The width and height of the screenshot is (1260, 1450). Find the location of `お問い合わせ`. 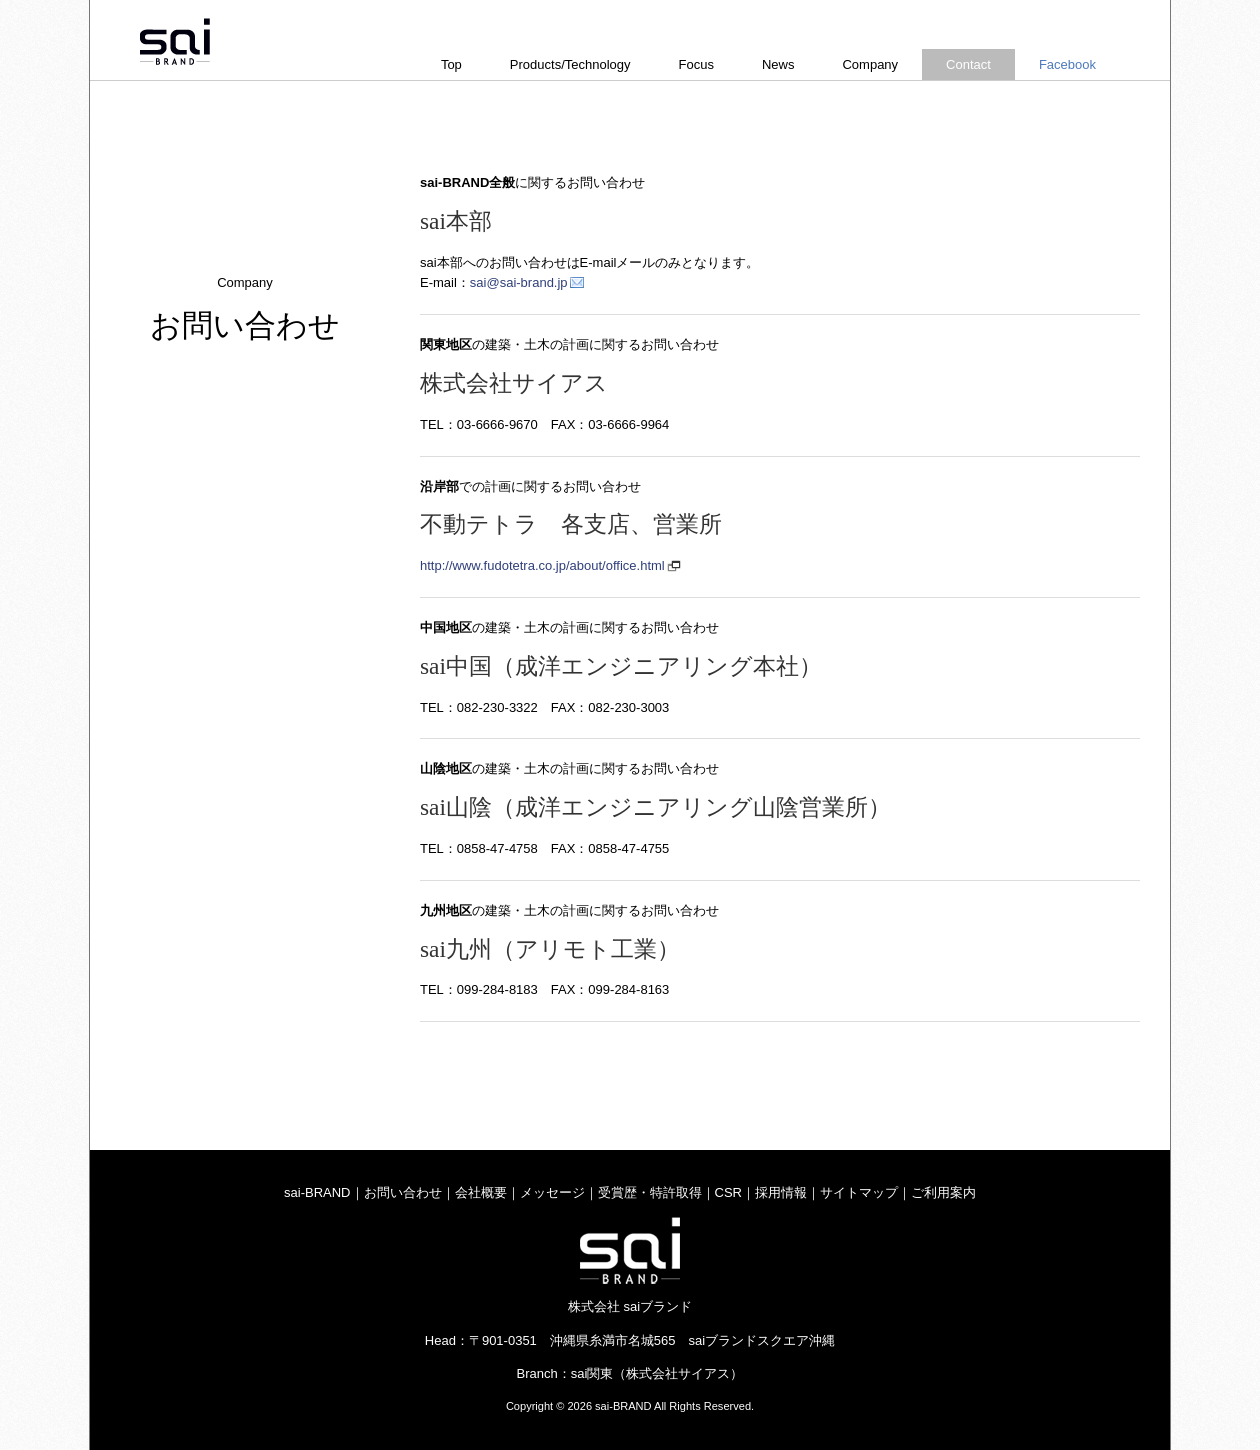

お問い合わせ is located at coordinates (403, 1192).